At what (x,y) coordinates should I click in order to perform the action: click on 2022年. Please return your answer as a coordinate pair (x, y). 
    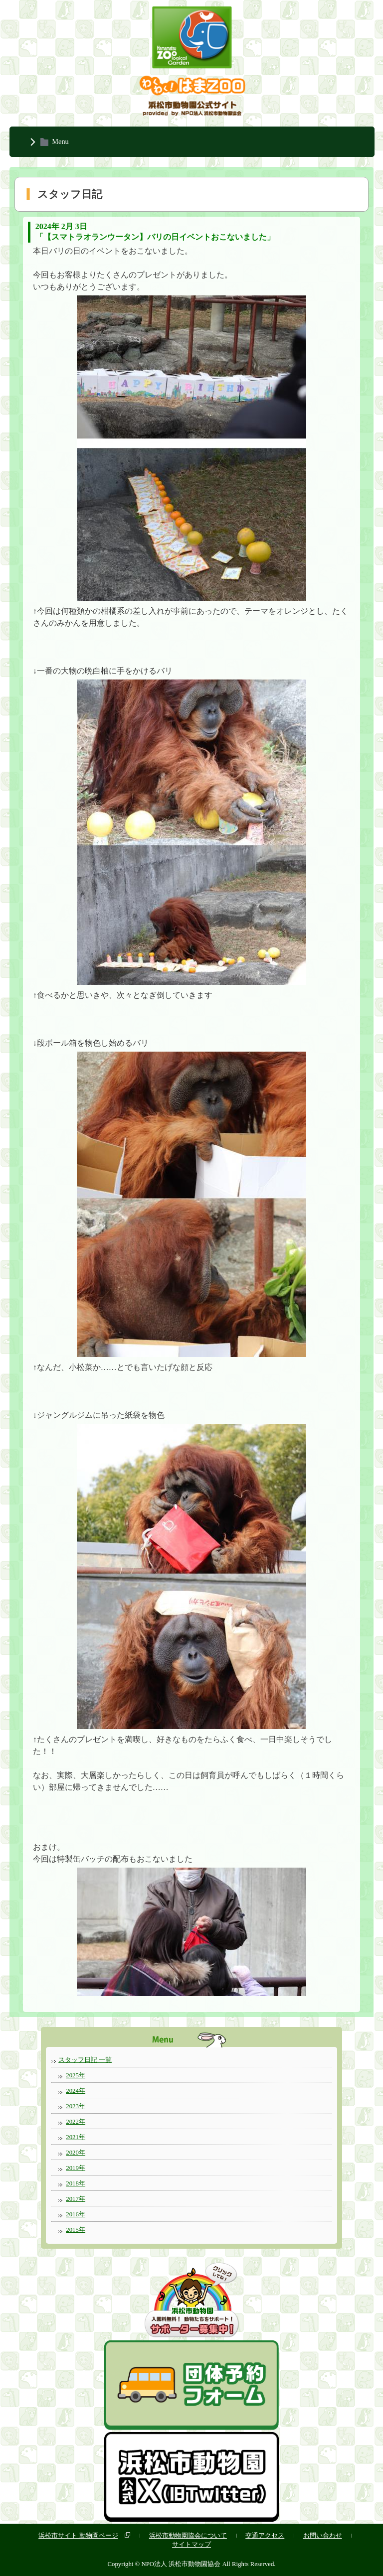
    Looking at the image, I should click on (75, 2121).